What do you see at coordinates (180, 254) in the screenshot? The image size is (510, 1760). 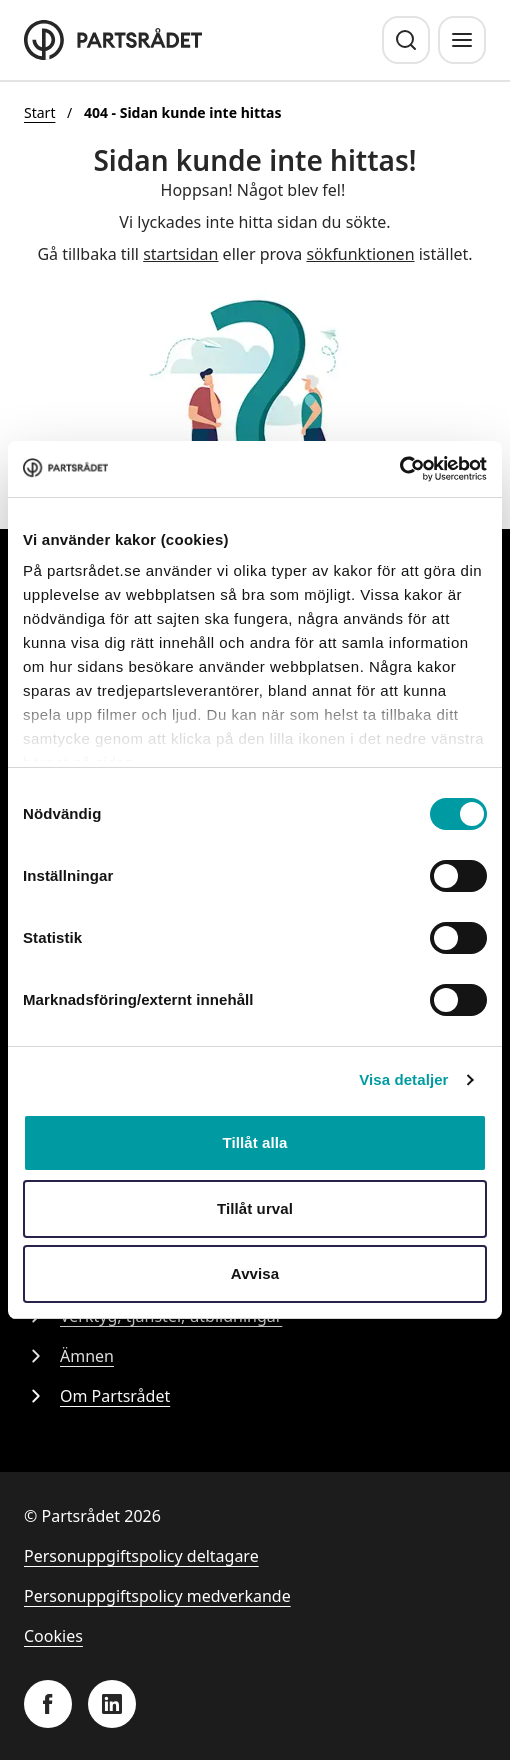 I see `startsidan` at bounding box center [180, 254].